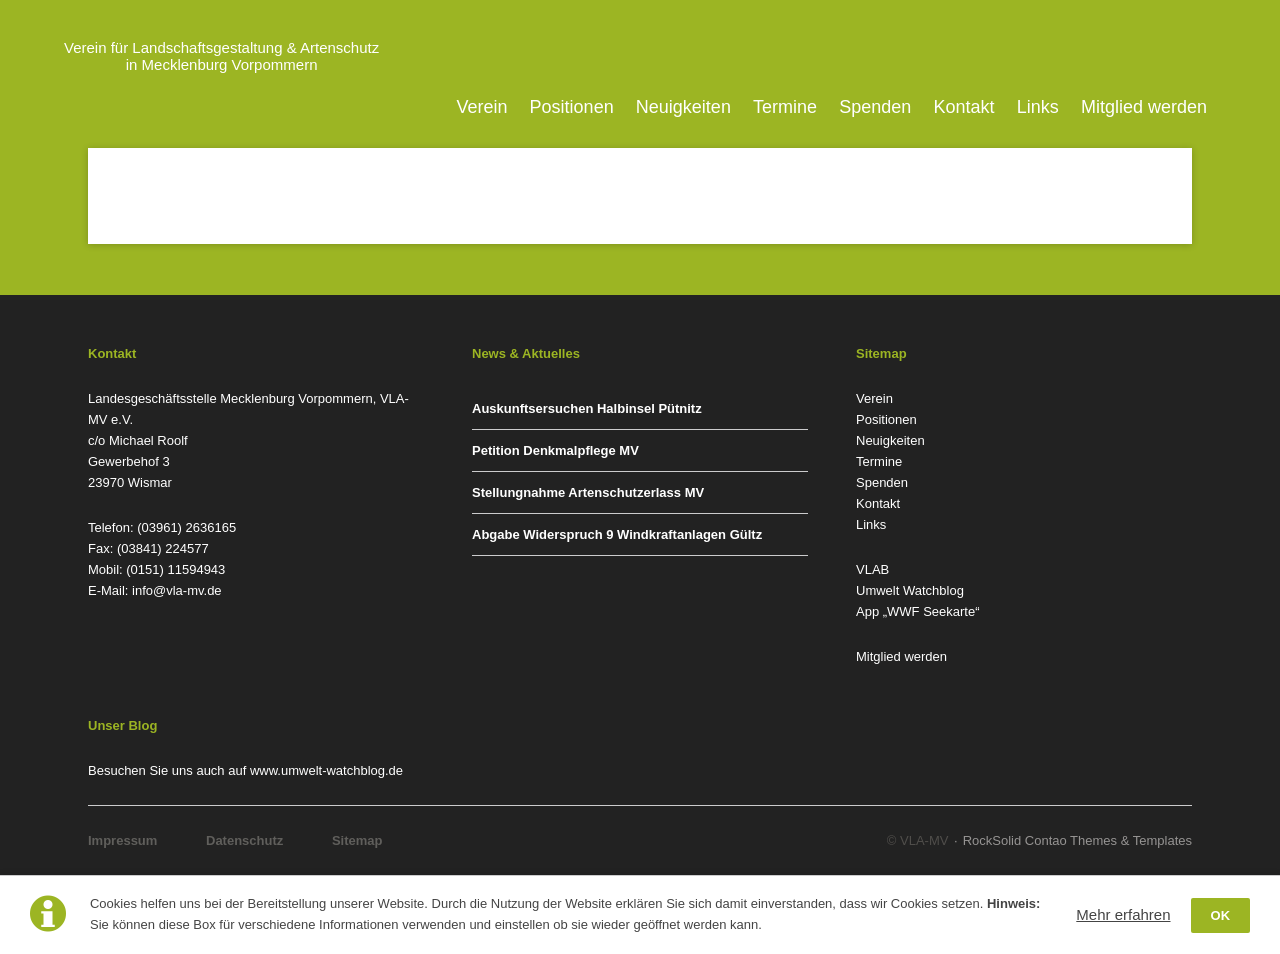 The height and width of the screenshot is (954, 1280). Describe the element at coordinates (572, 107) in the screenshot. I see `Positionen` at that location.